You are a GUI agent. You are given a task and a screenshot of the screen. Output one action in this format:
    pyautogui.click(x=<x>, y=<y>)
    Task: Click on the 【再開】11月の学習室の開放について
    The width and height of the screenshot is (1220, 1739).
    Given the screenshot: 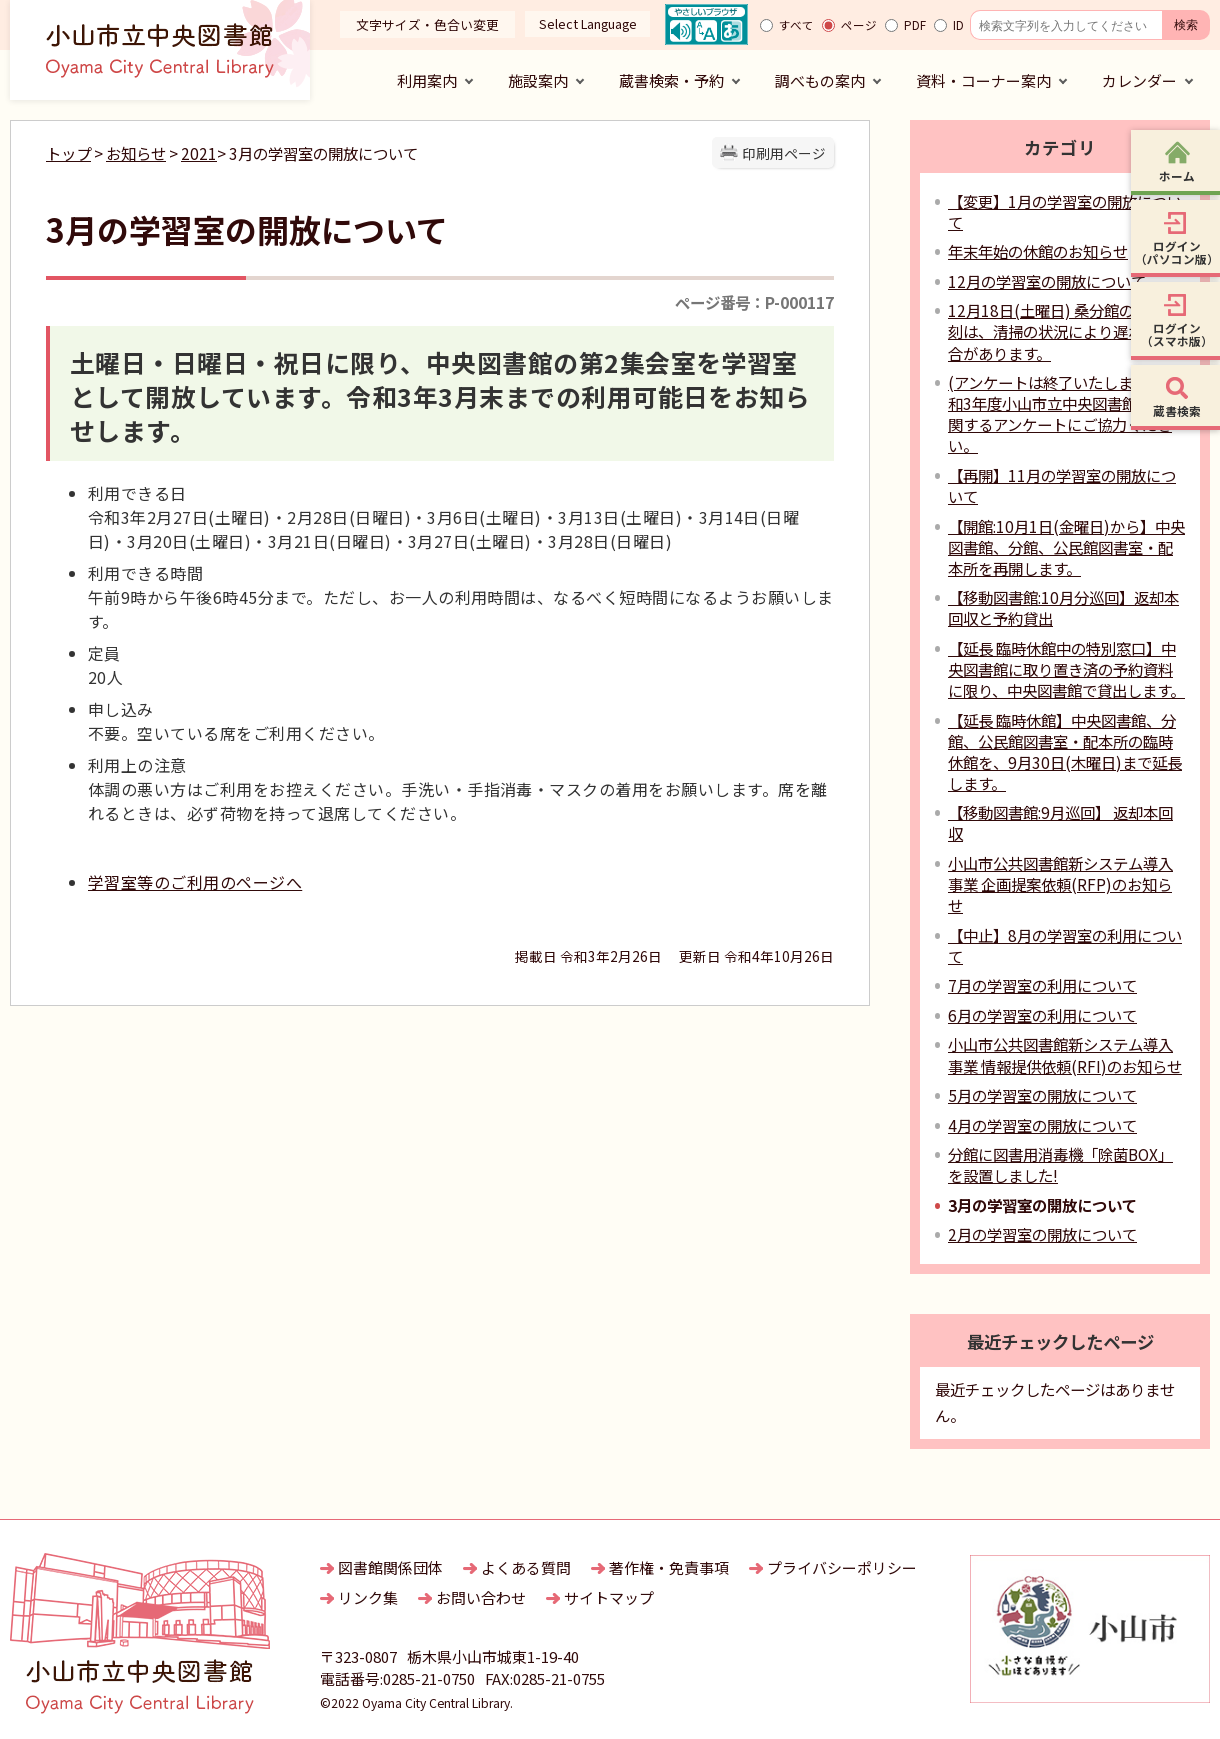 What is the action you would take?
    pyautogui.click(x=1062, y=485)
    